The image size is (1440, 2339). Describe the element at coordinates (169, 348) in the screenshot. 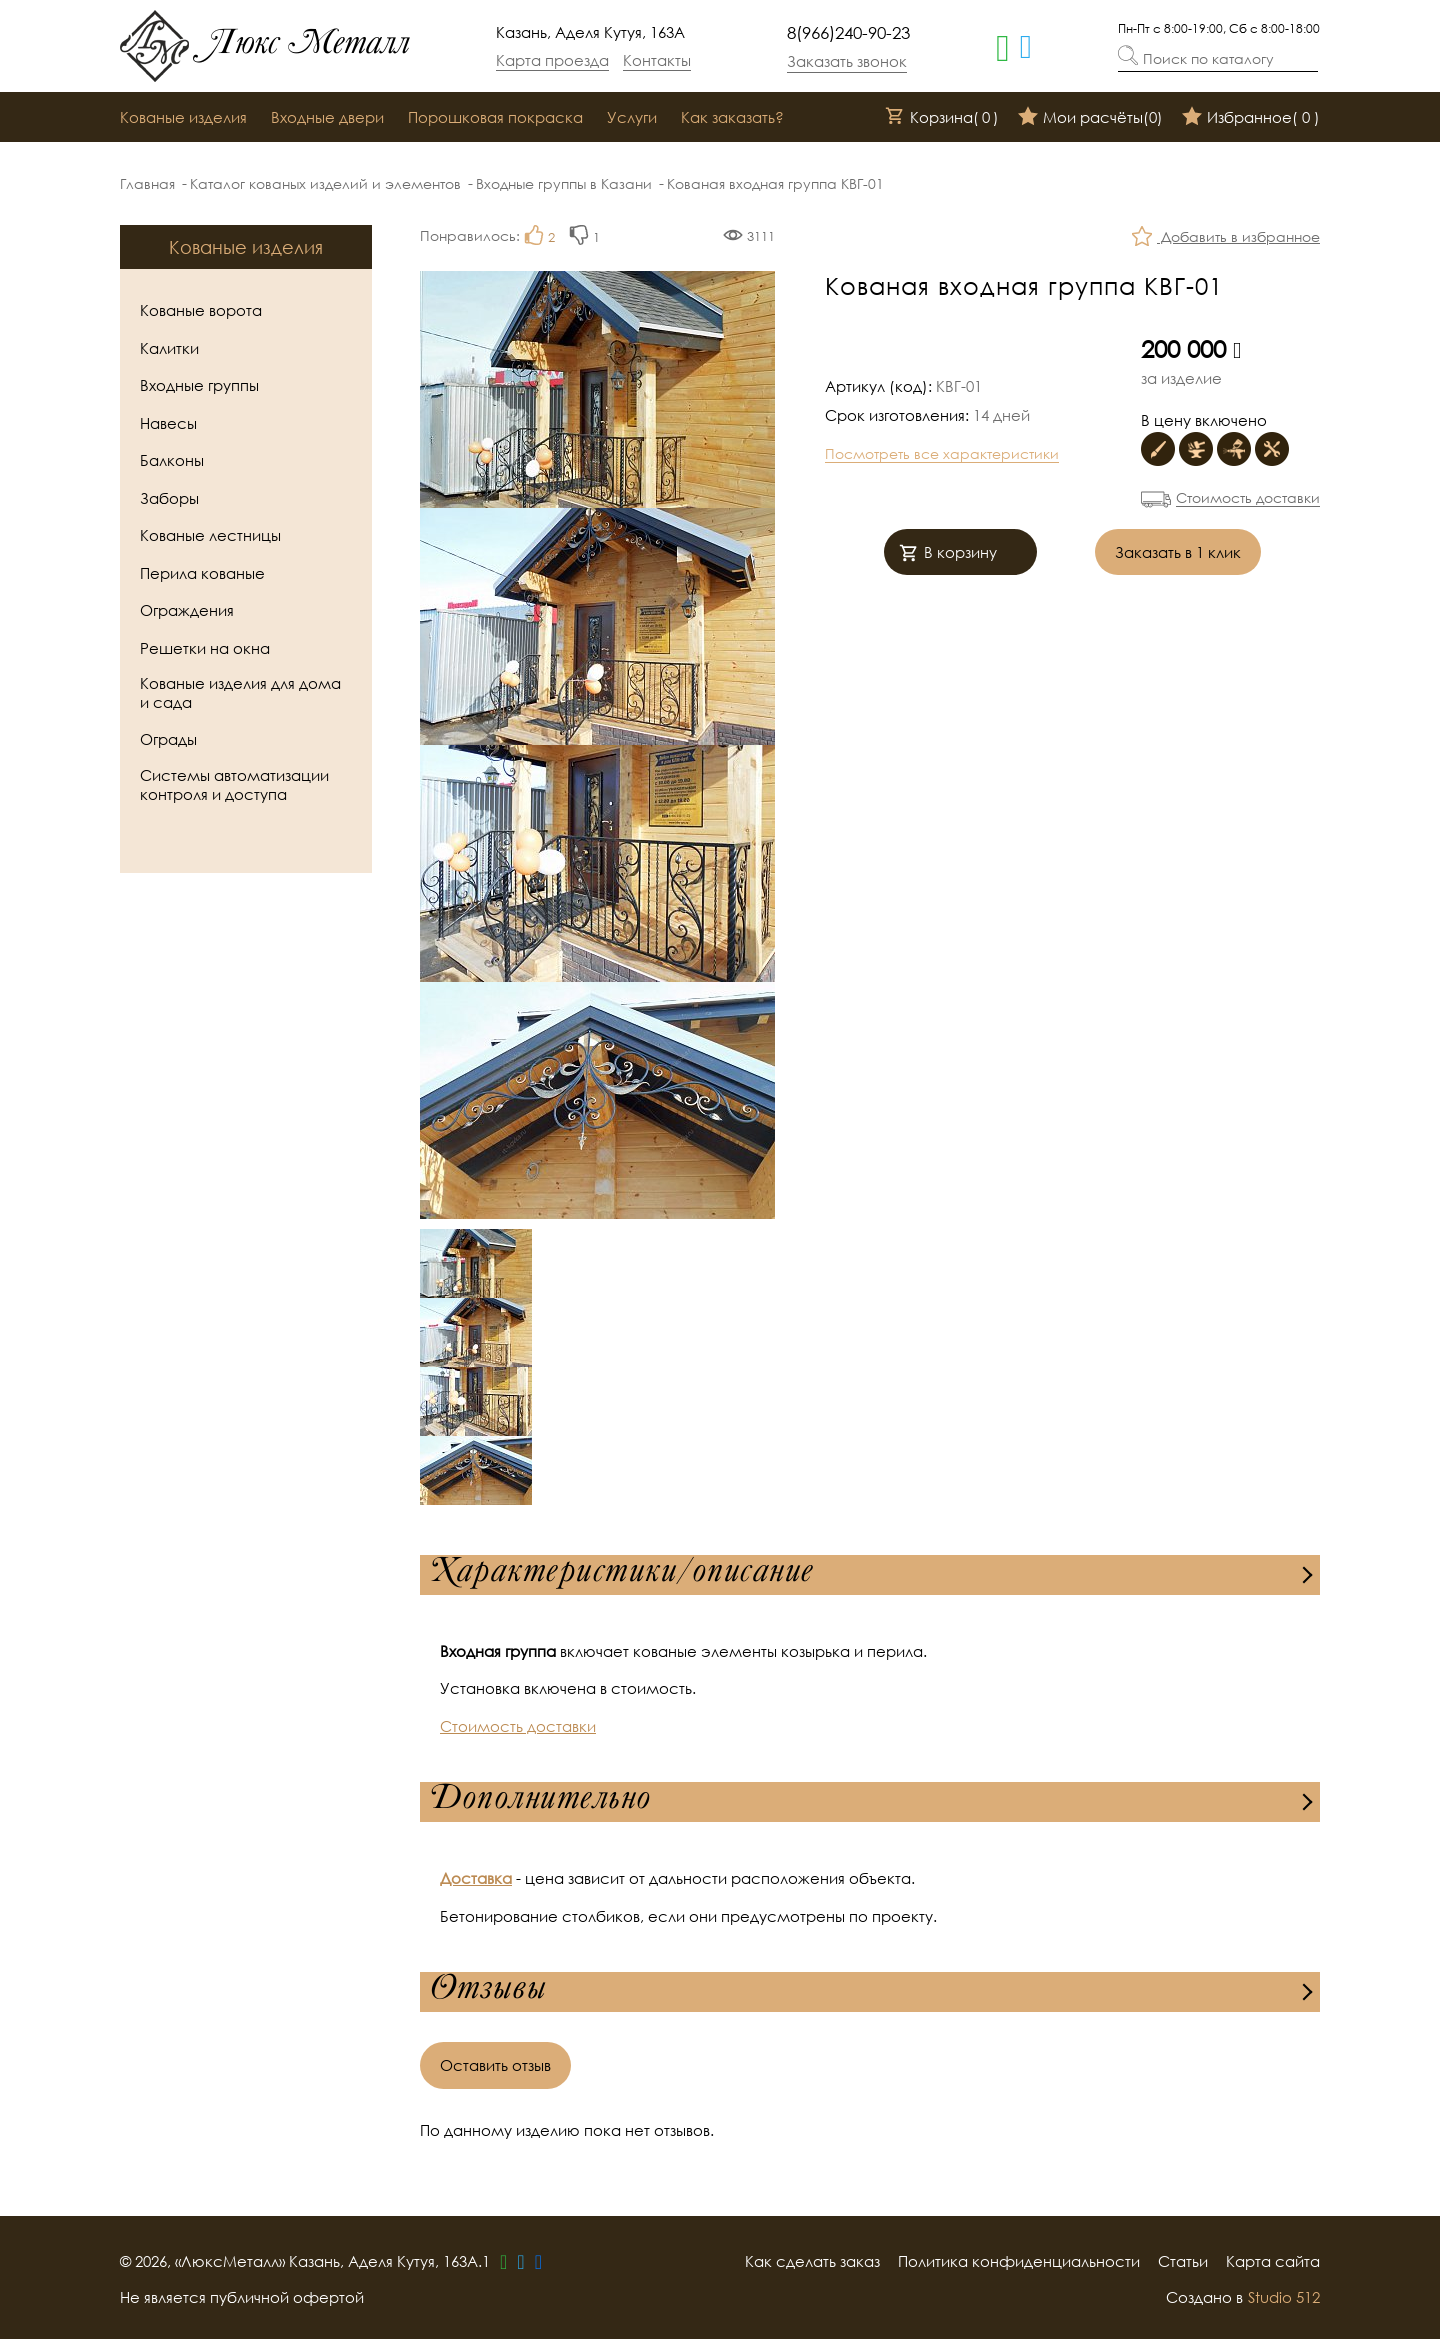

I see `Калитки` at that location.